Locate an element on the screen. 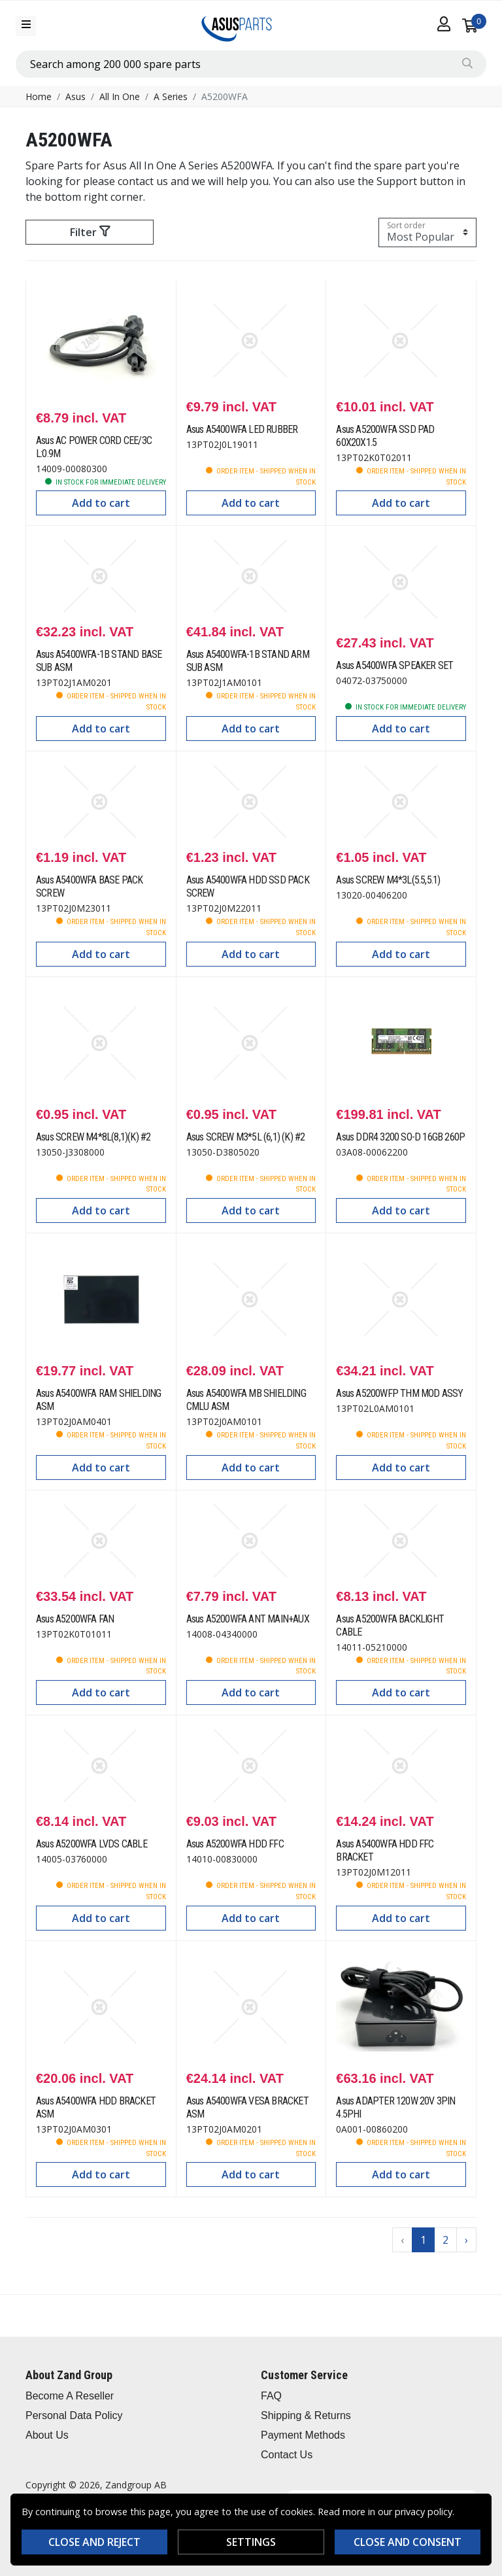 This screenshot has height=2576, width=502. Filter is located at coordinates (90, 232).